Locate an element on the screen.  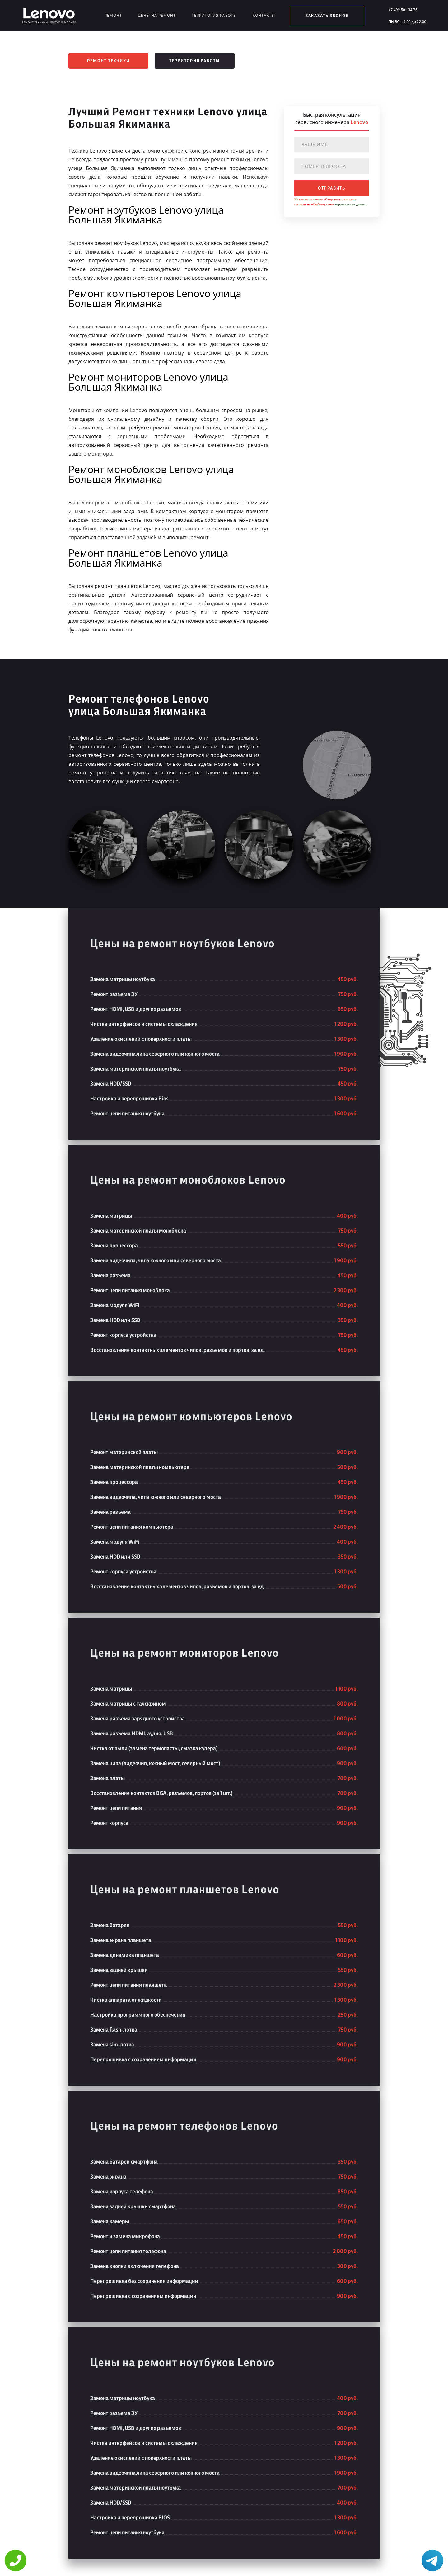
Ремонт is located at coordinates (113, 15).